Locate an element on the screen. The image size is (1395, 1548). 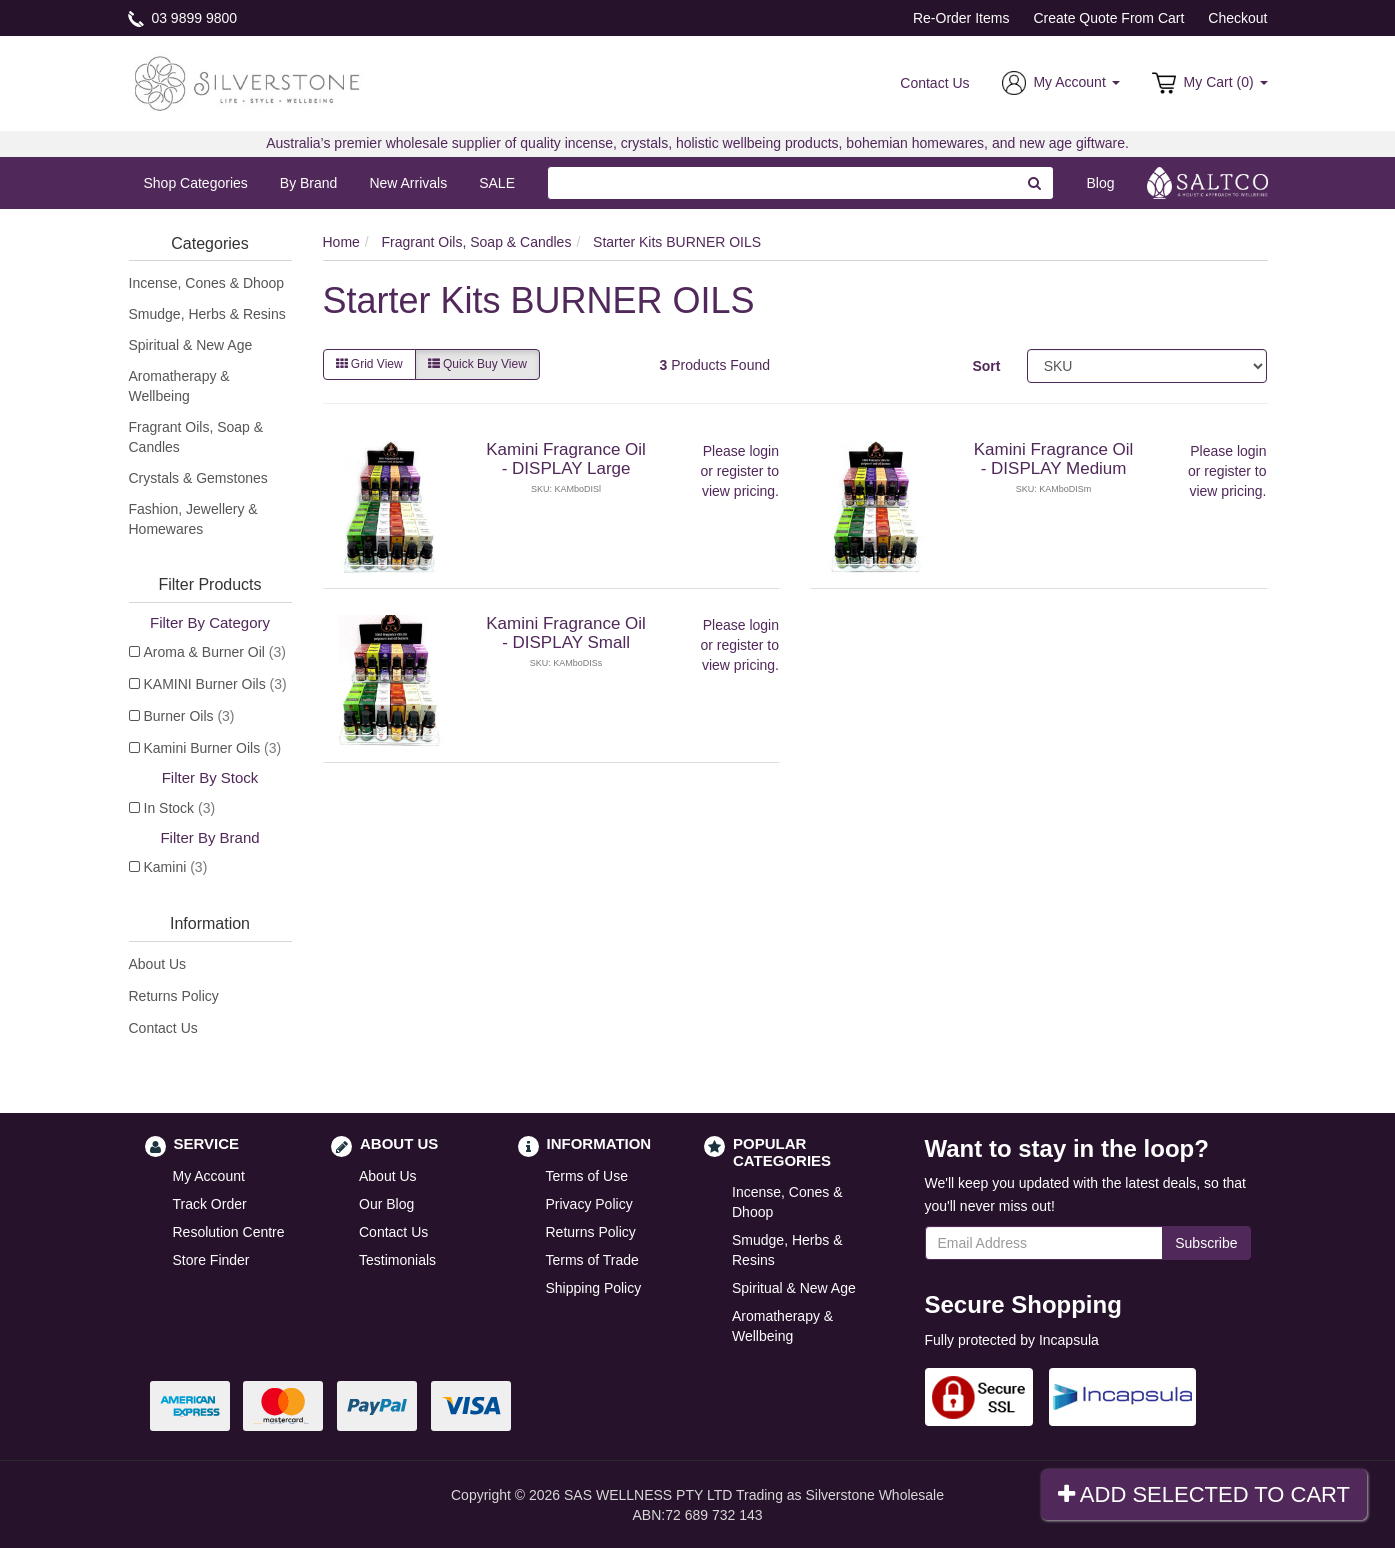
Returns Policy is located at coordinates (174, 996).